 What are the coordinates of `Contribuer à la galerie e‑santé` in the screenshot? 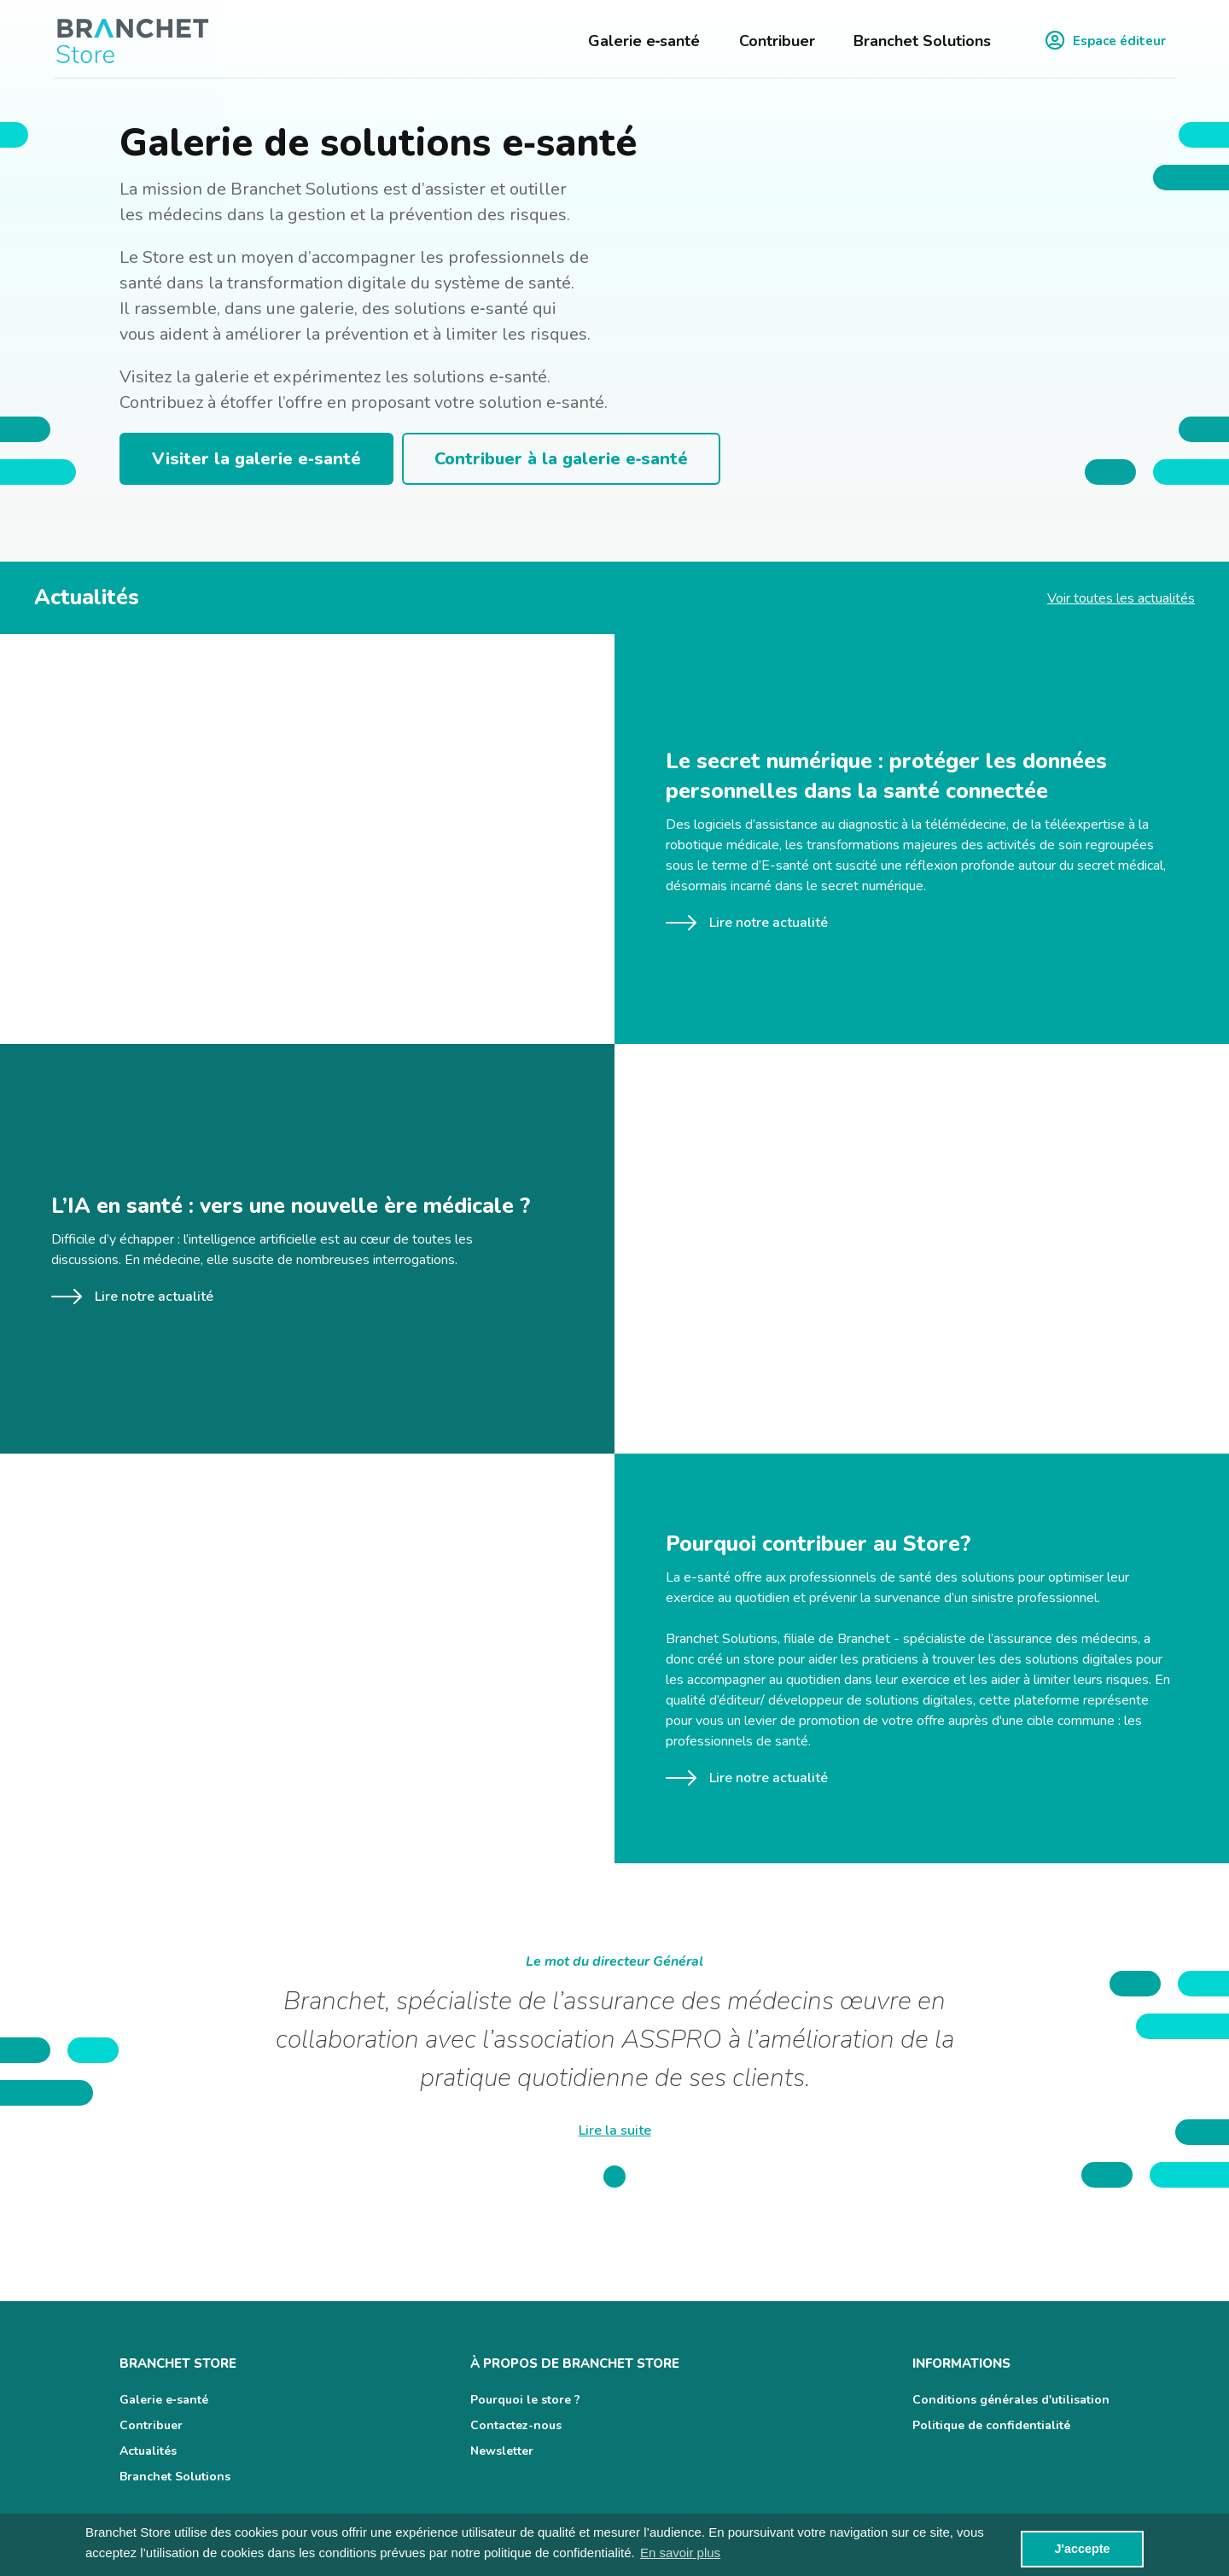 It's located at (561, 458).